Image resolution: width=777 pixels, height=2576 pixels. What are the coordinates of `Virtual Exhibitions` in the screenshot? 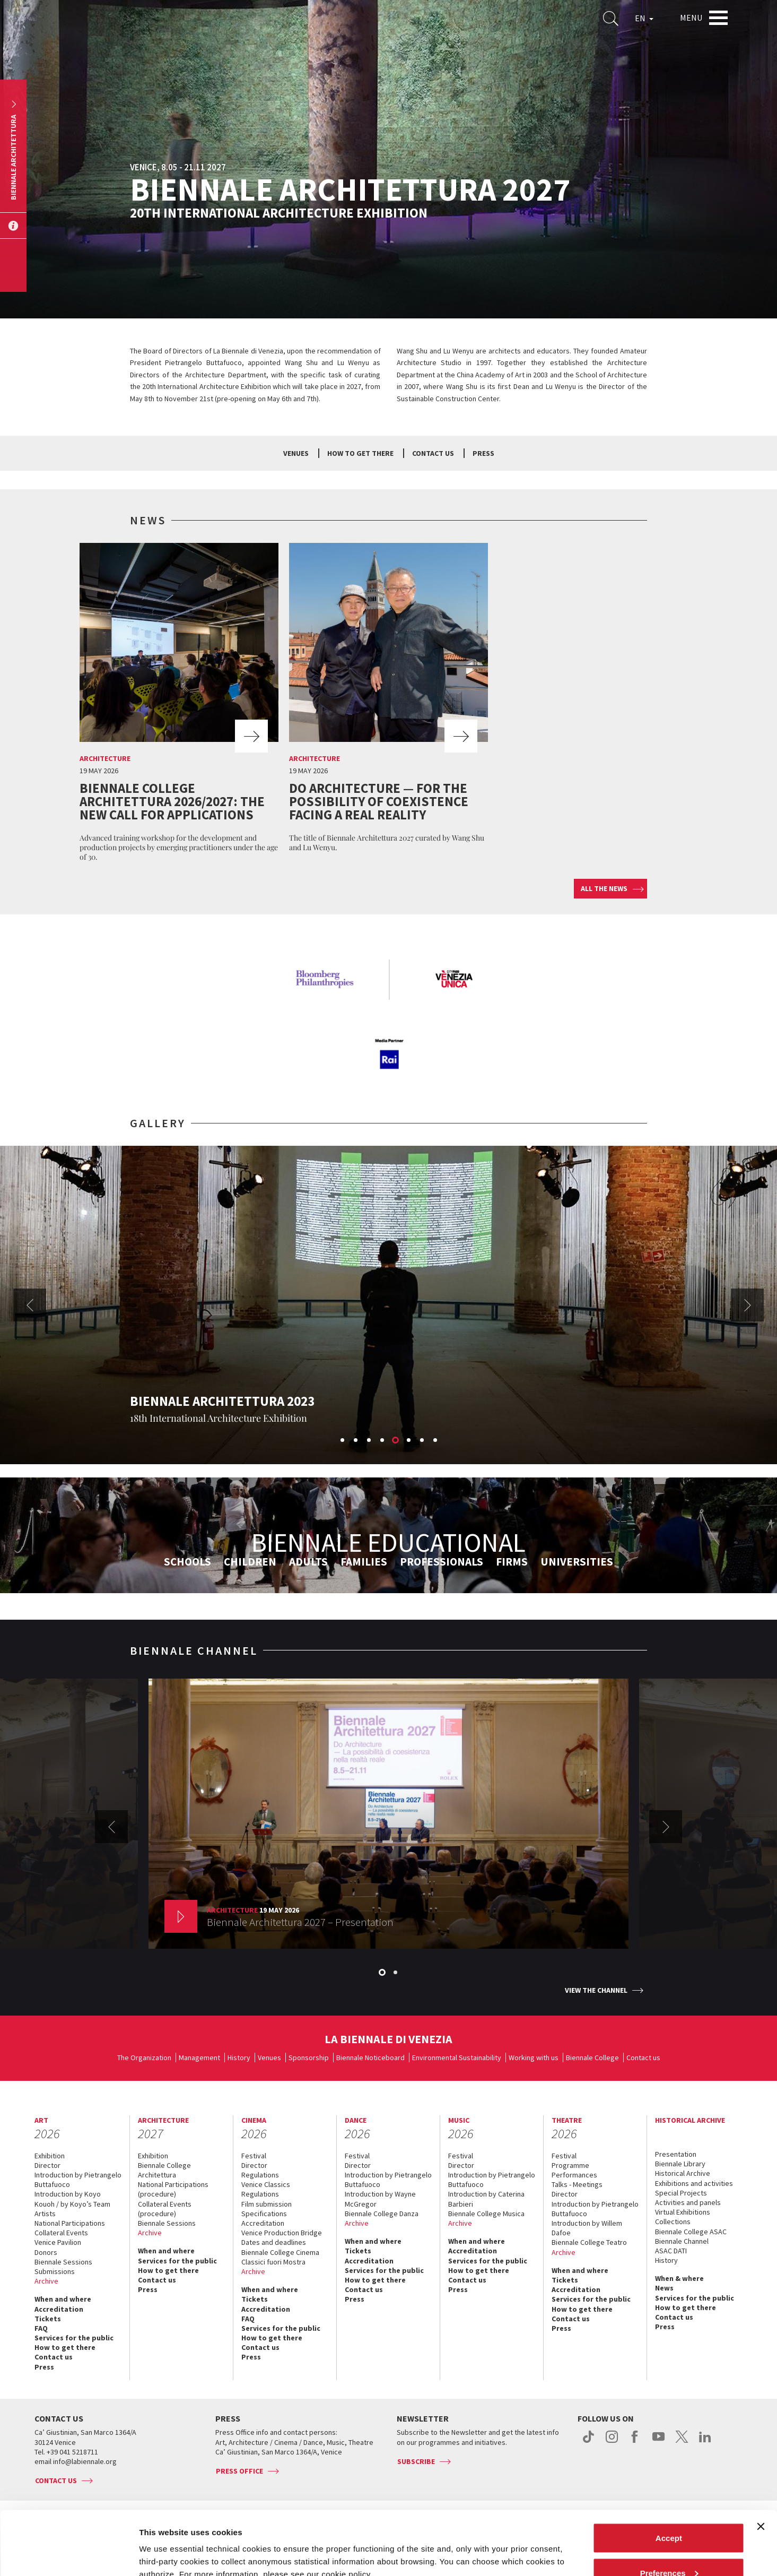 It's located at (682, 2212).